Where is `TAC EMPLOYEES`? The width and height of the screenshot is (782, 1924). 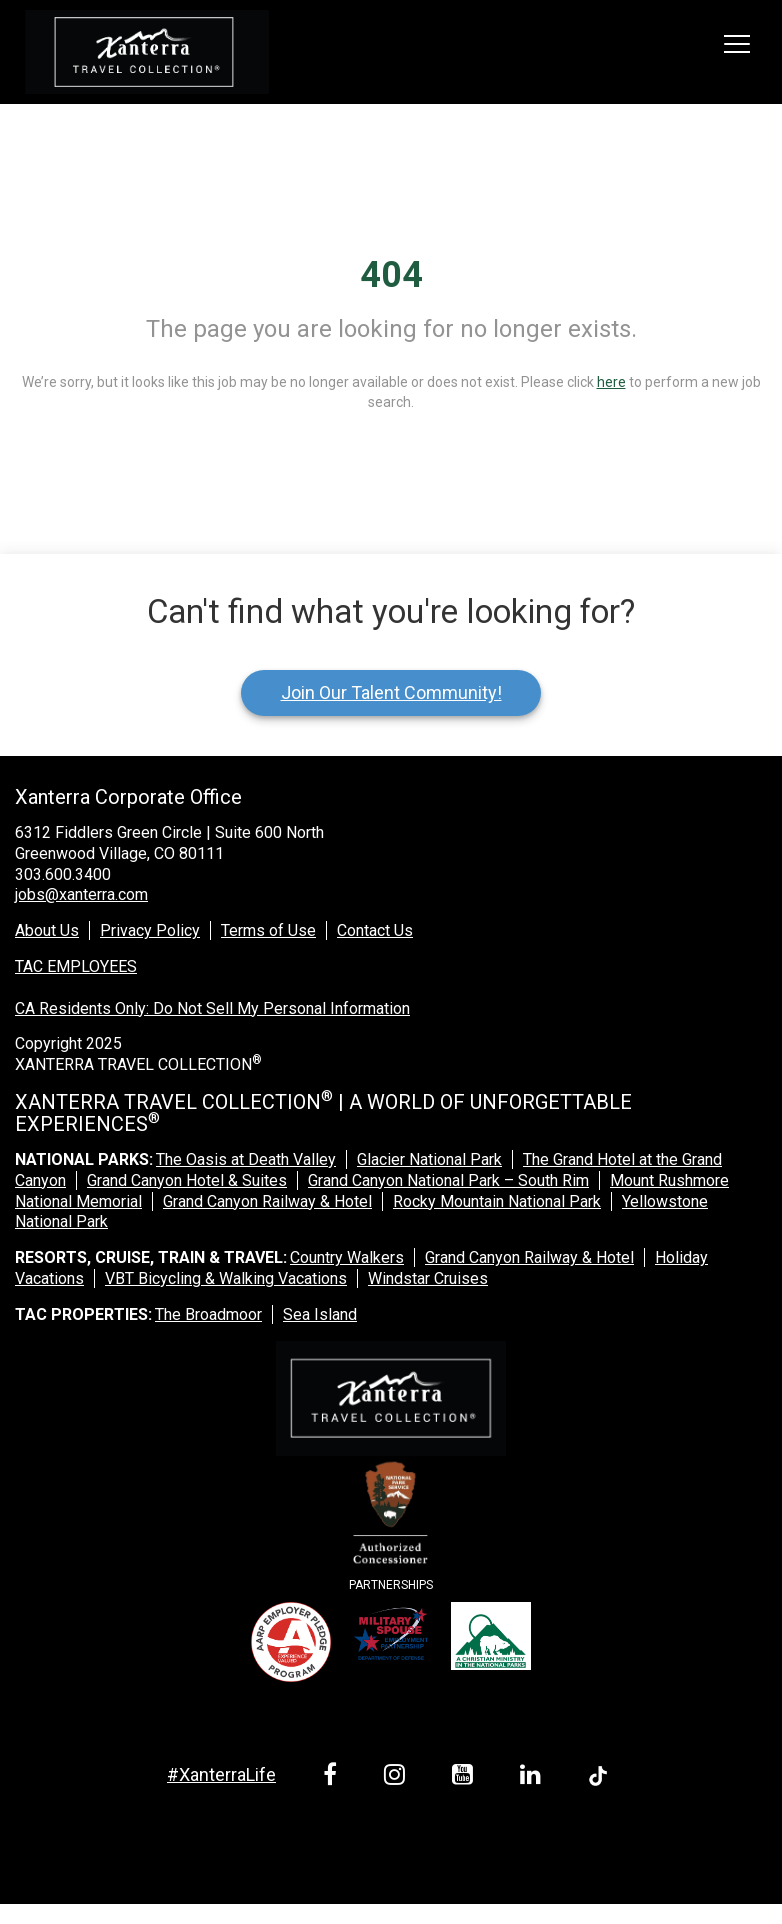 TAC EMPLOYEES is located at coordinates (76, 966).